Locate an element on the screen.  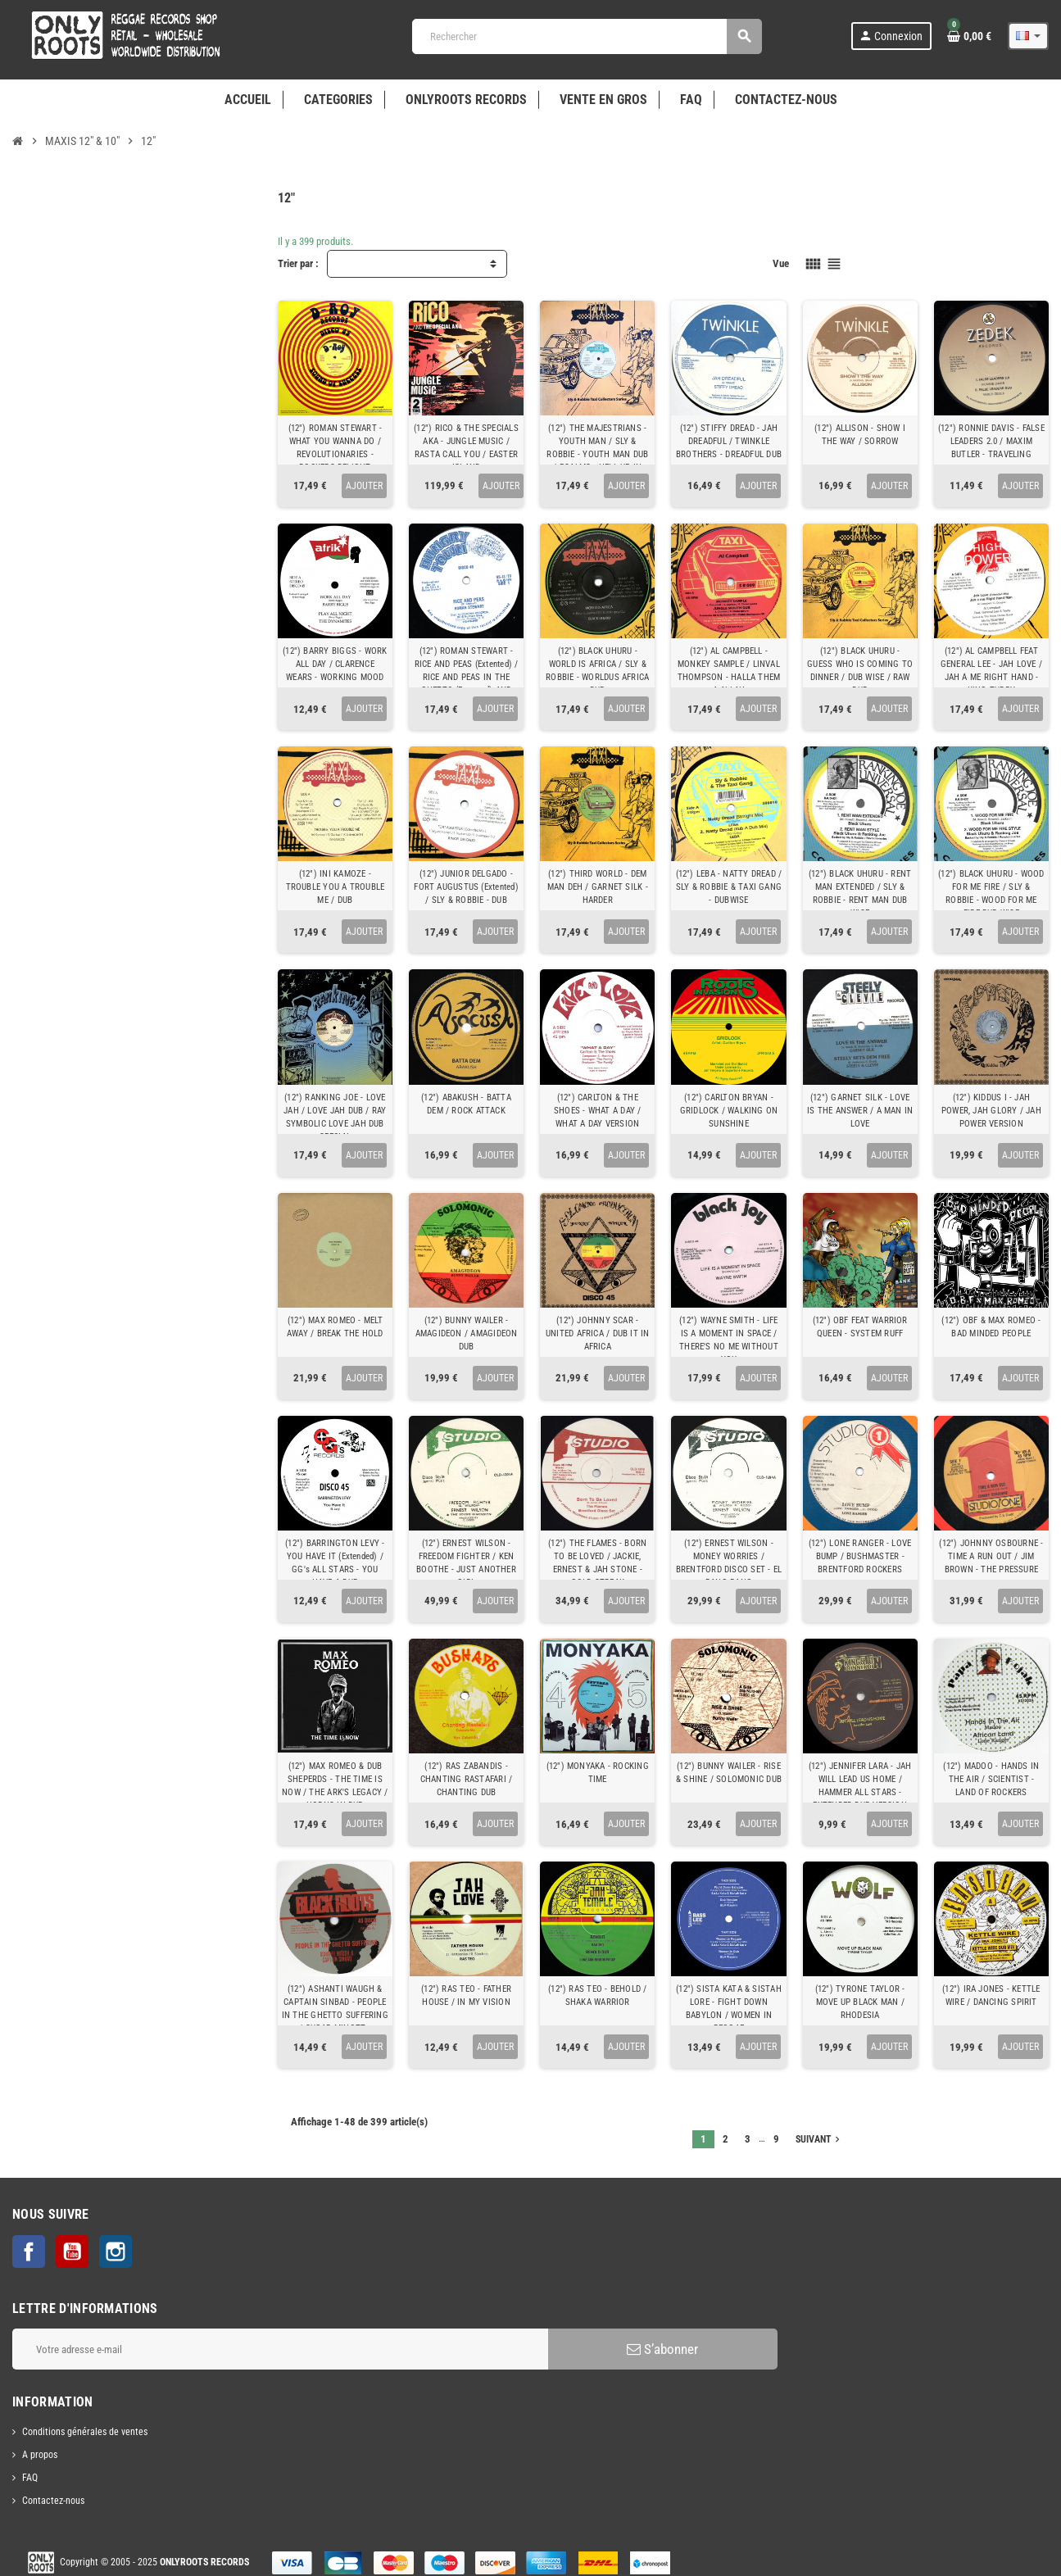
Contactez-nous is located at coordinates (53, 2500).